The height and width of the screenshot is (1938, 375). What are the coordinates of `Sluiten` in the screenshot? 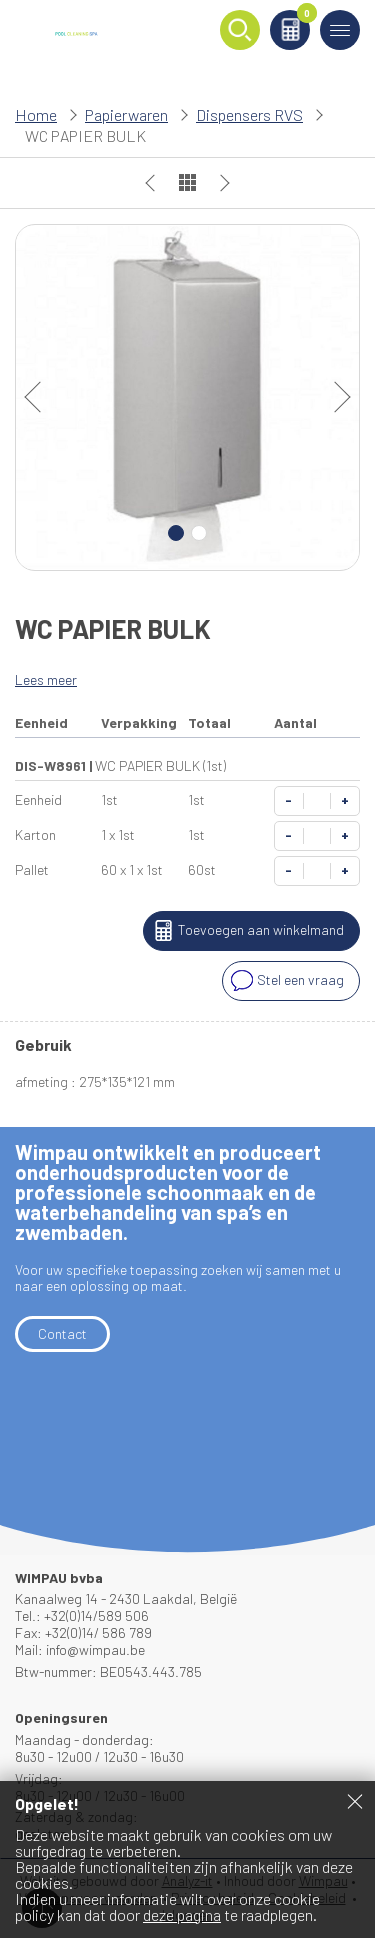 It's located at (355, 1801).